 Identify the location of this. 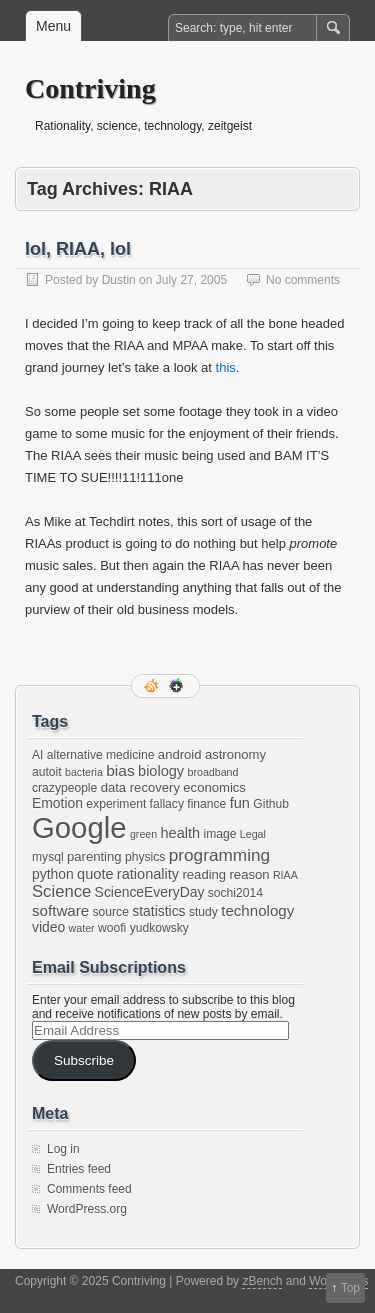
(226, 367).